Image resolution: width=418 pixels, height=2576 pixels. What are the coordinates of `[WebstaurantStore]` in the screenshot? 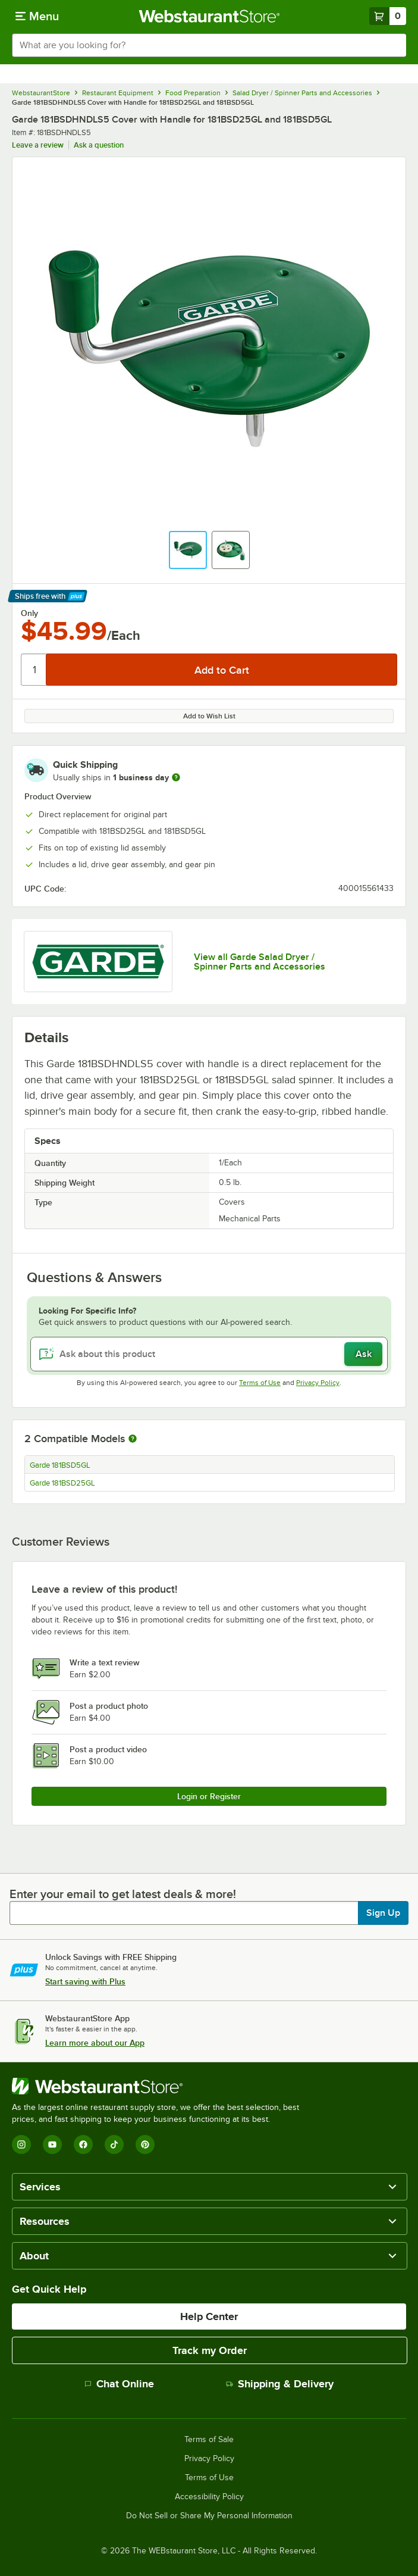 It's located at (160, 2086).